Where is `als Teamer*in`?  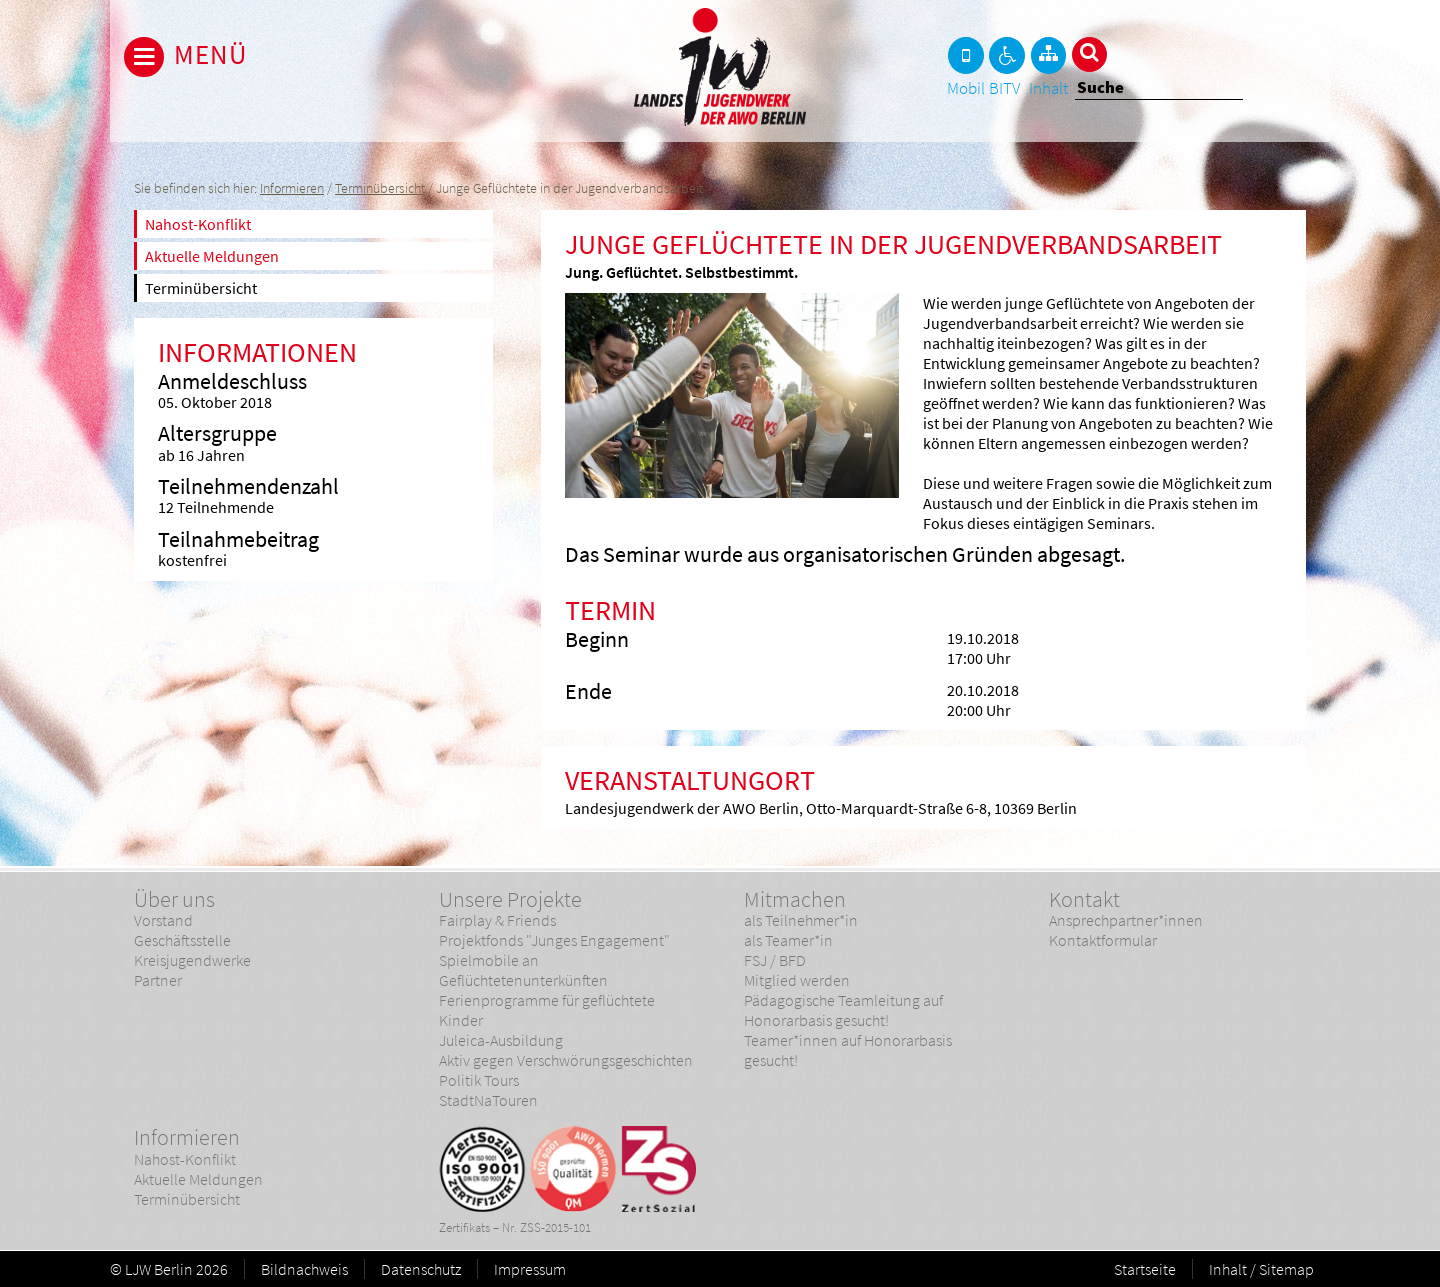
als Teamer*in is located at coordinates (788, 940).